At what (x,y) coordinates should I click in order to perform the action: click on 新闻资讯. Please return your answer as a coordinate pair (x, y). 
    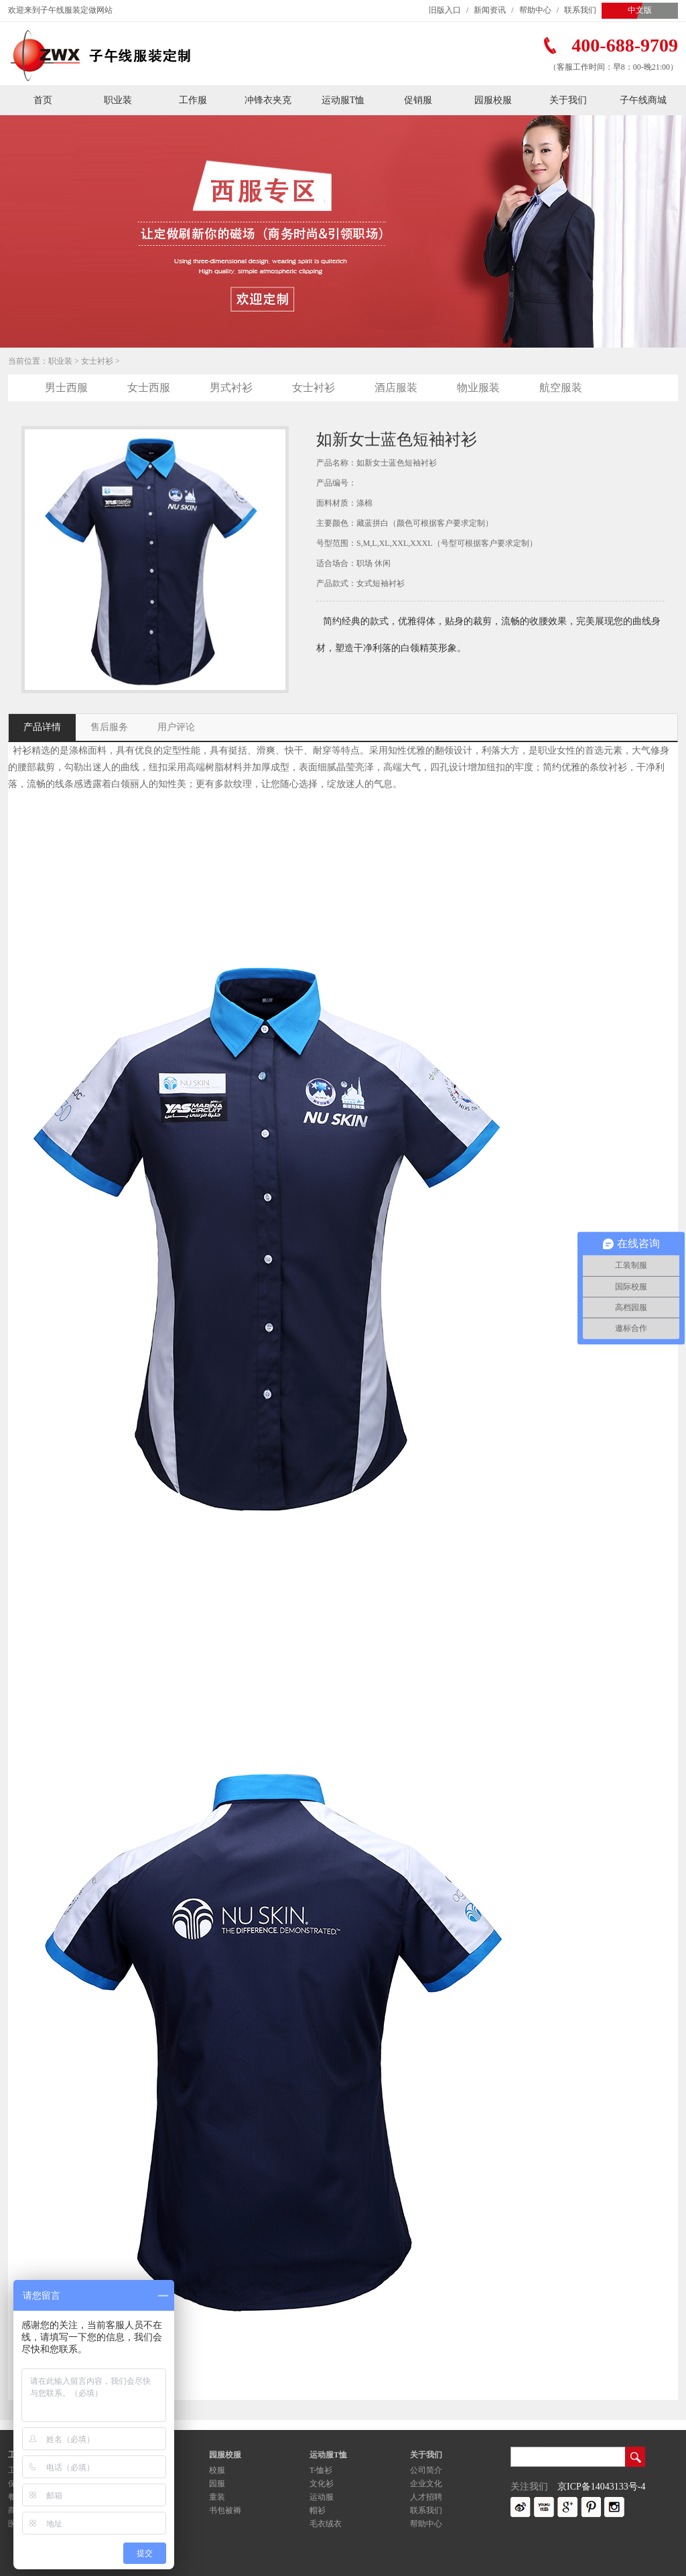
    Looking at the image, I should click on (490, 10).